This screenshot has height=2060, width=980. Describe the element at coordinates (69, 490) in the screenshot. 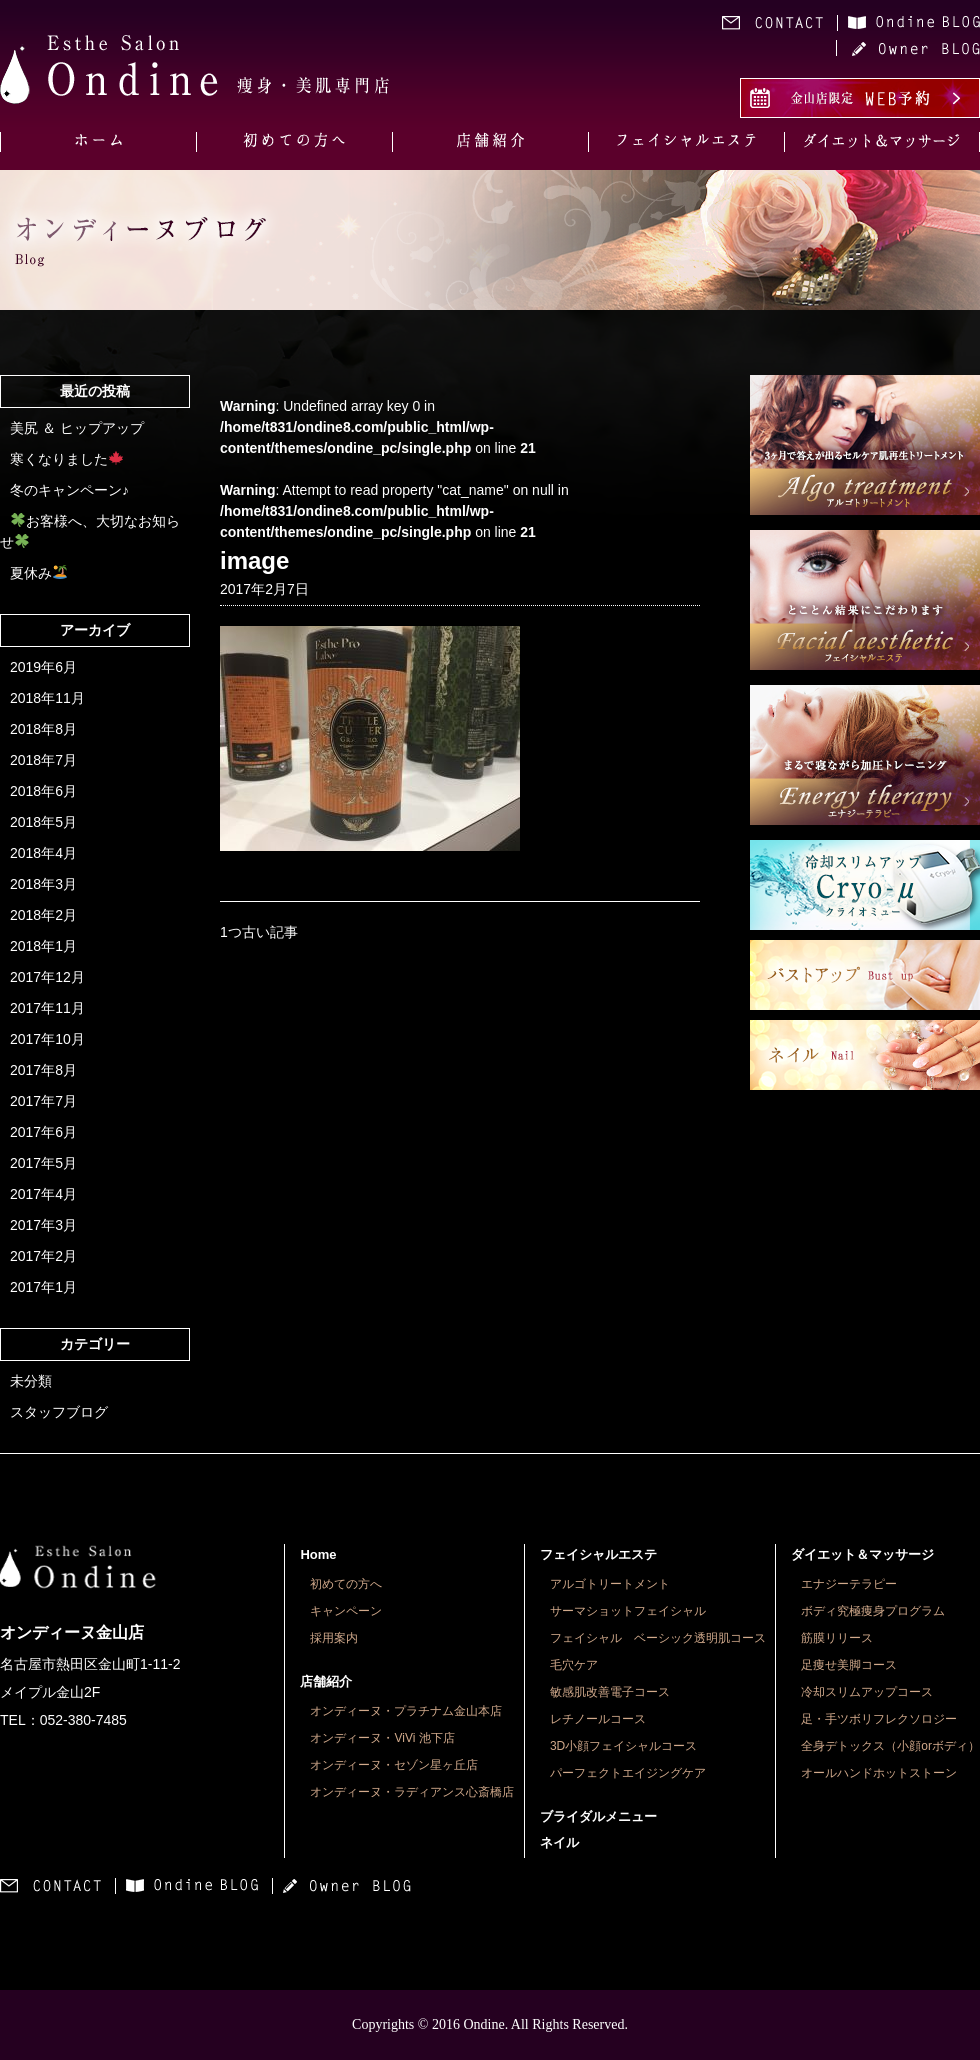

I see `冬のキャンペーン♪` at that location.